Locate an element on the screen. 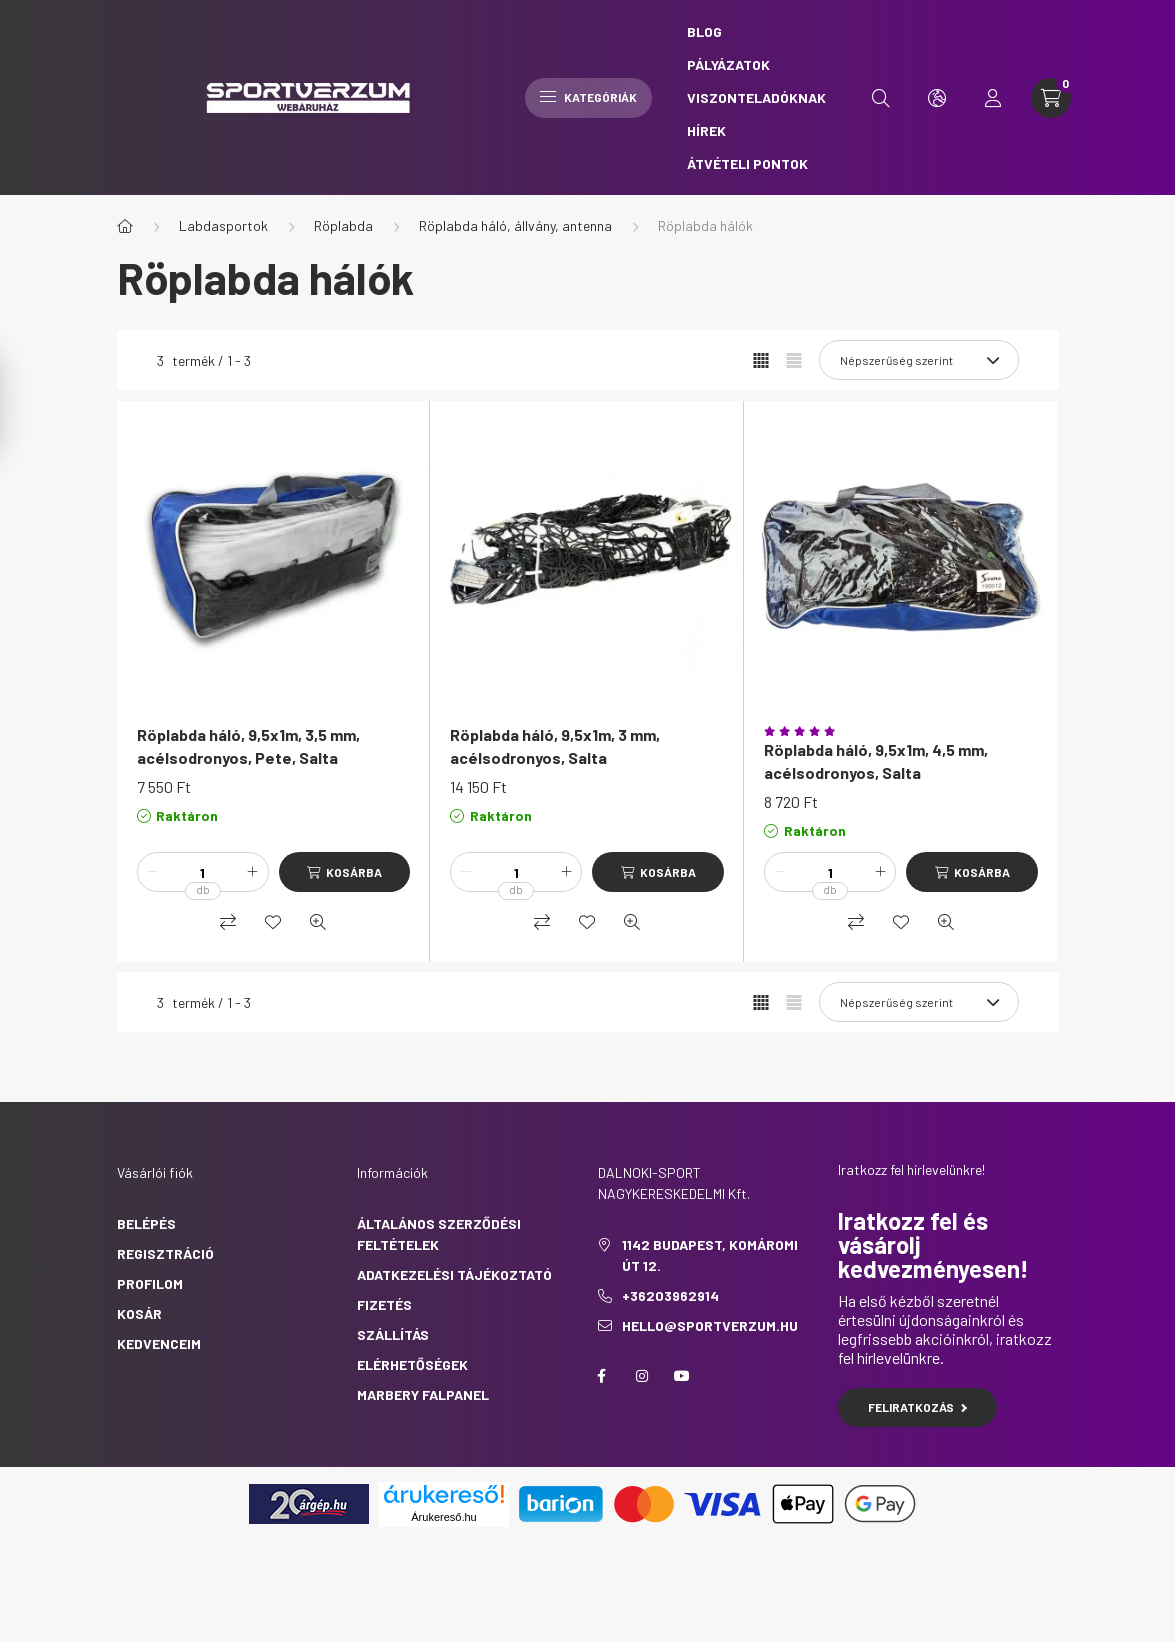  [profile button] is located at coordinates (993, 98).